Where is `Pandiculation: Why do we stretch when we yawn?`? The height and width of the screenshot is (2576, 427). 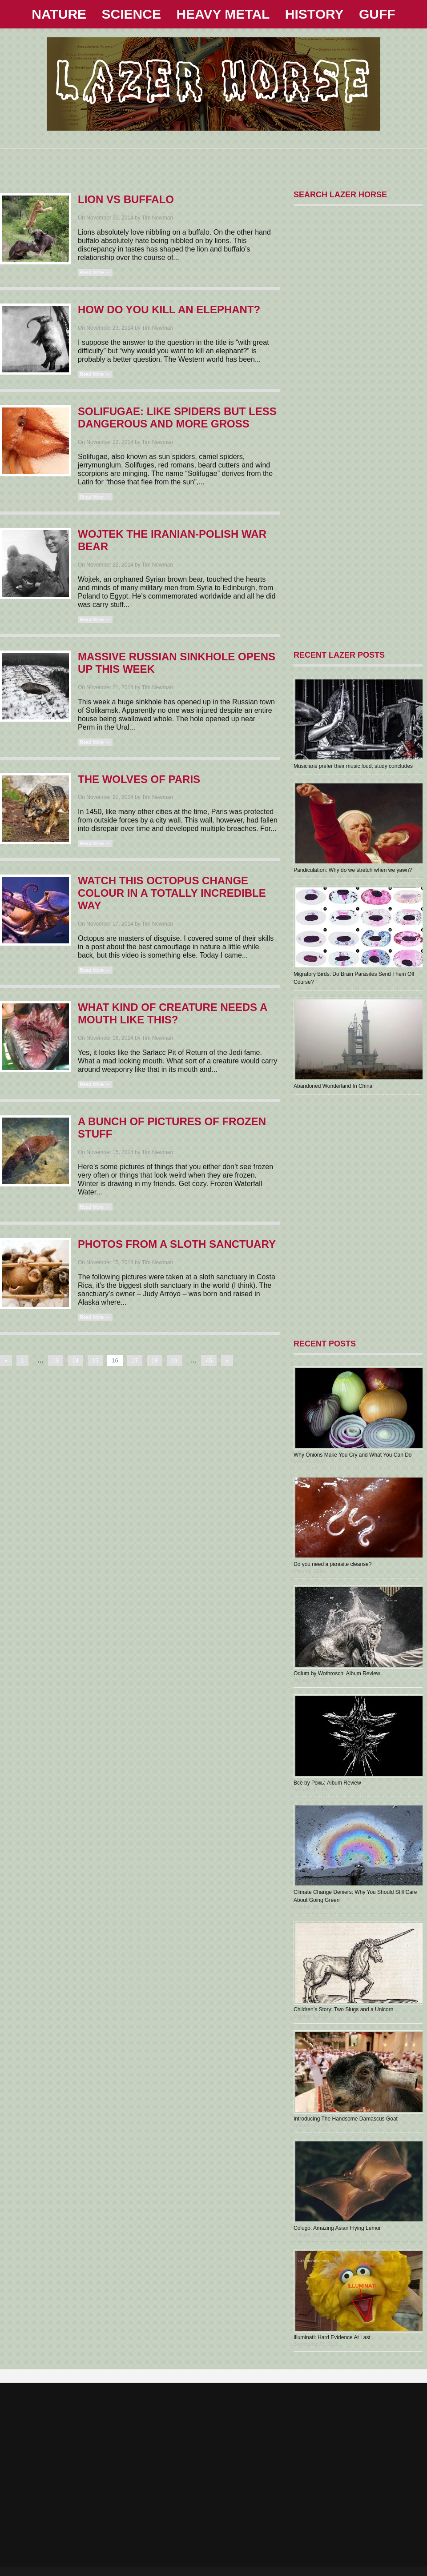 Pandiculation: Why do we stretch when we yawn? is located at coordinates (353, 870).